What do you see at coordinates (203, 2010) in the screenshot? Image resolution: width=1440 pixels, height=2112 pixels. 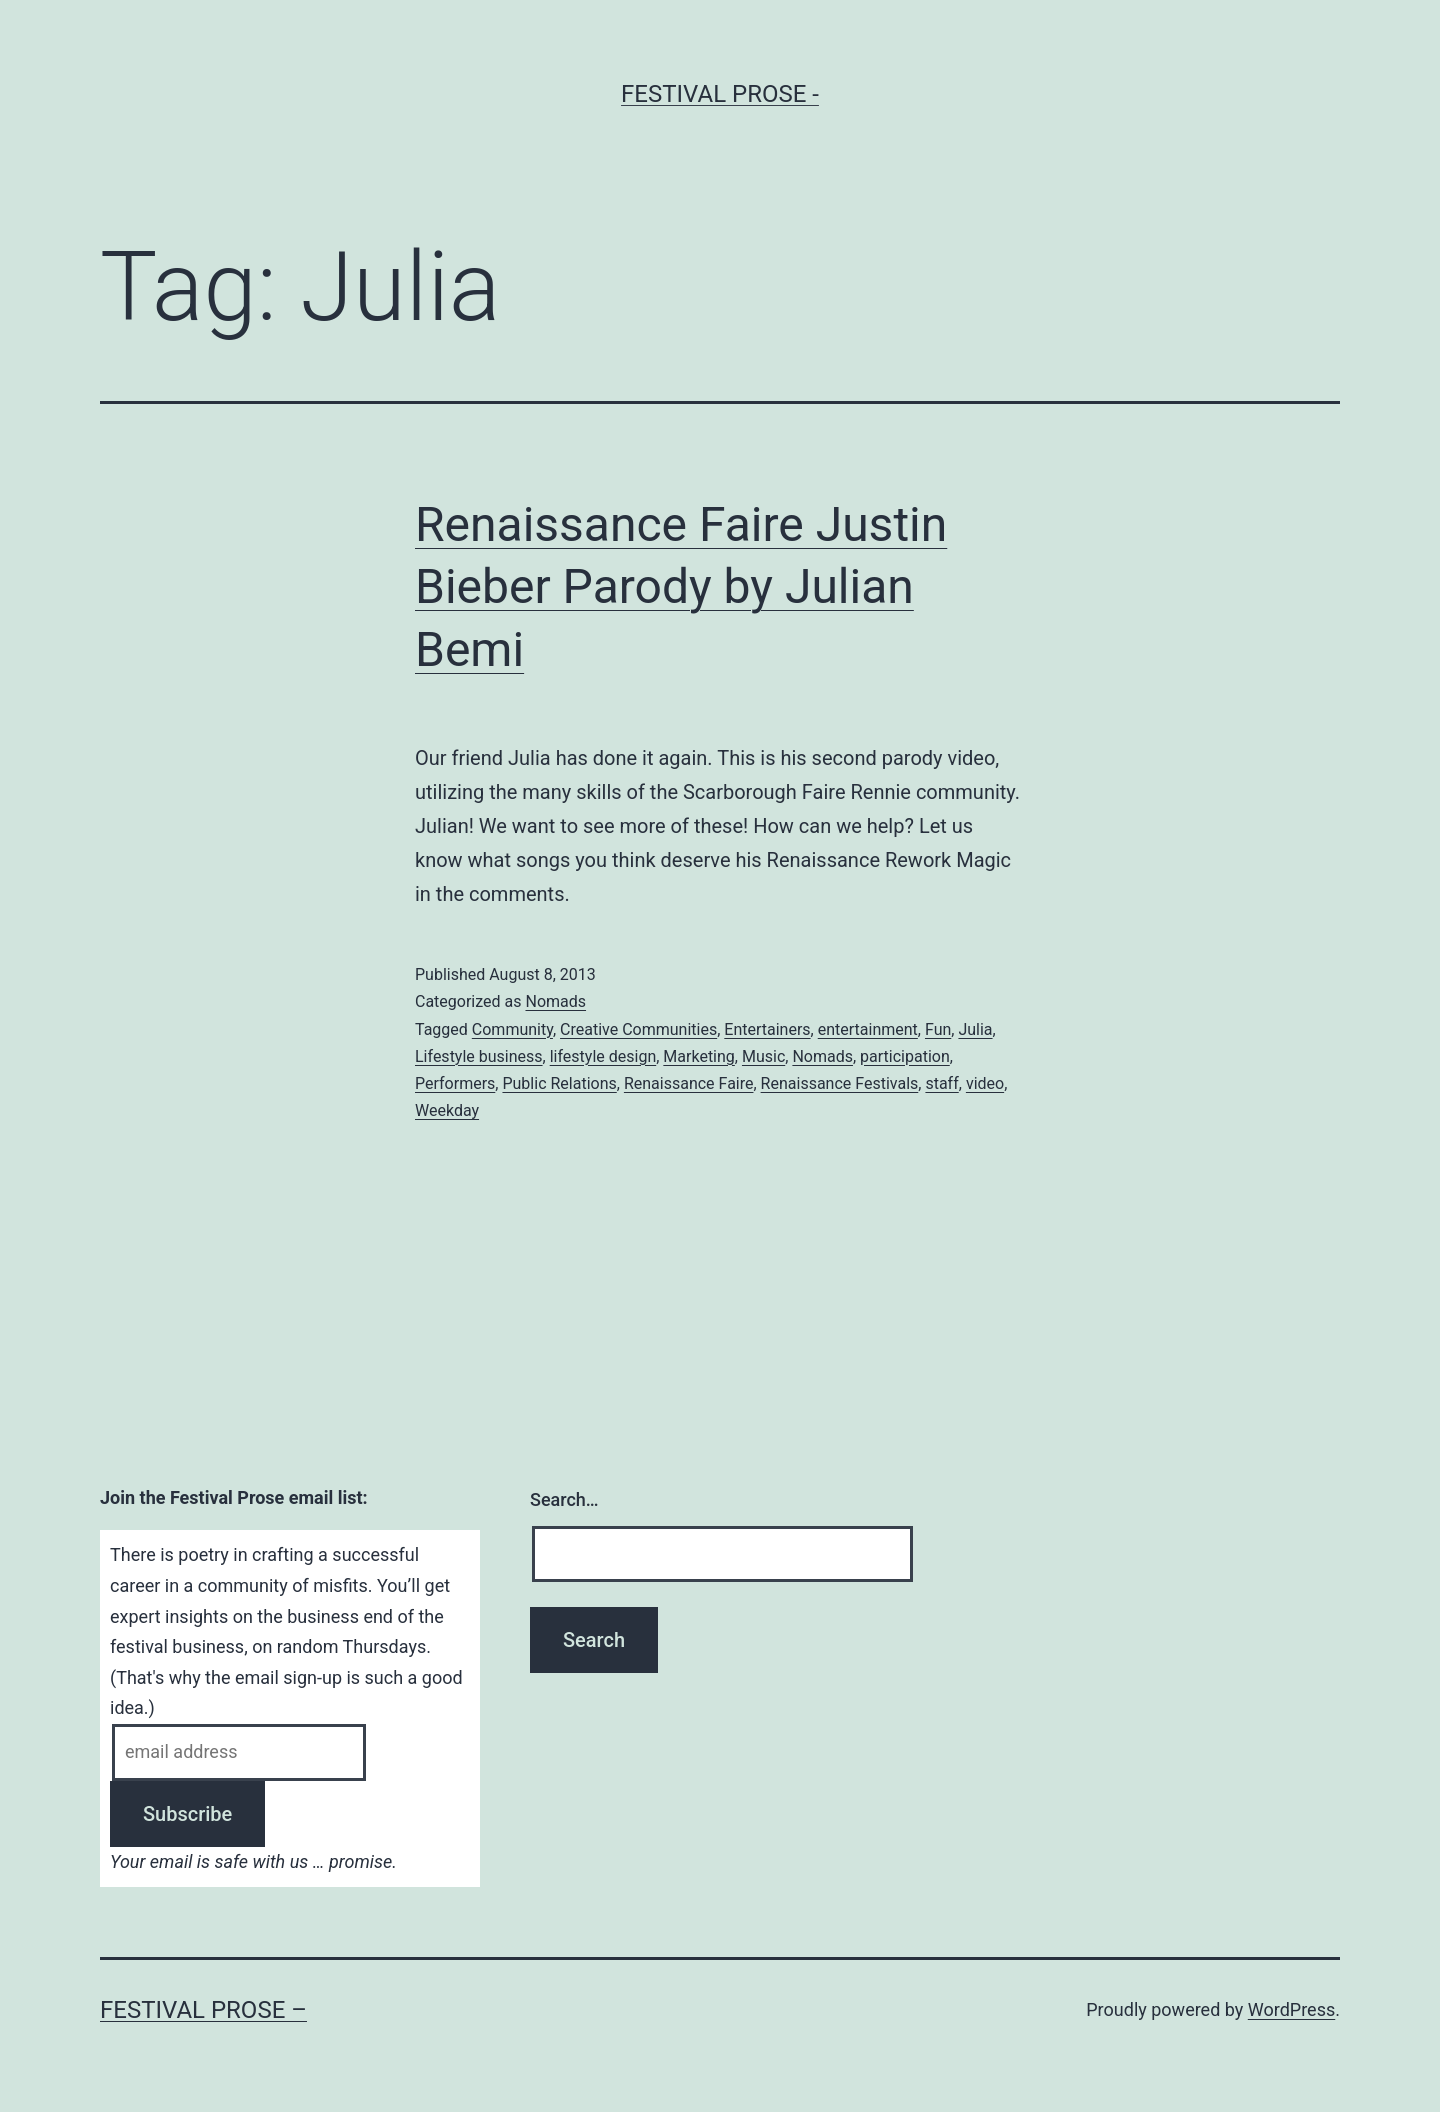 I see `Festival Prose –` at bounding box center [203, 2010].